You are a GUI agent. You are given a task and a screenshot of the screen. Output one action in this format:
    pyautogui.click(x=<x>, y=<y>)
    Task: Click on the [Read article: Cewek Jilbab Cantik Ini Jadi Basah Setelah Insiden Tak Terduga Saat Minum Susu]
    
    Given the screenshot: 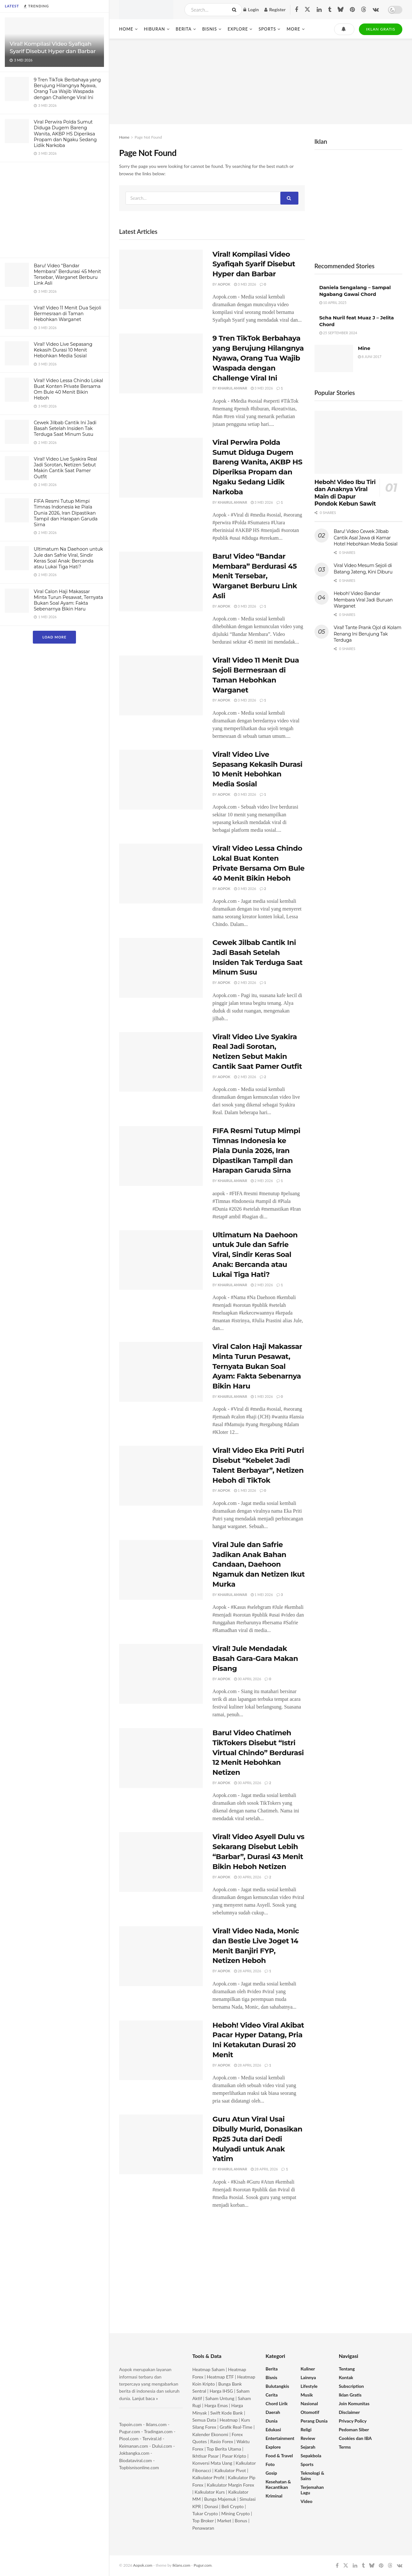 What is the action you would take?
    pyautogui.click(x=161, y=968)
    